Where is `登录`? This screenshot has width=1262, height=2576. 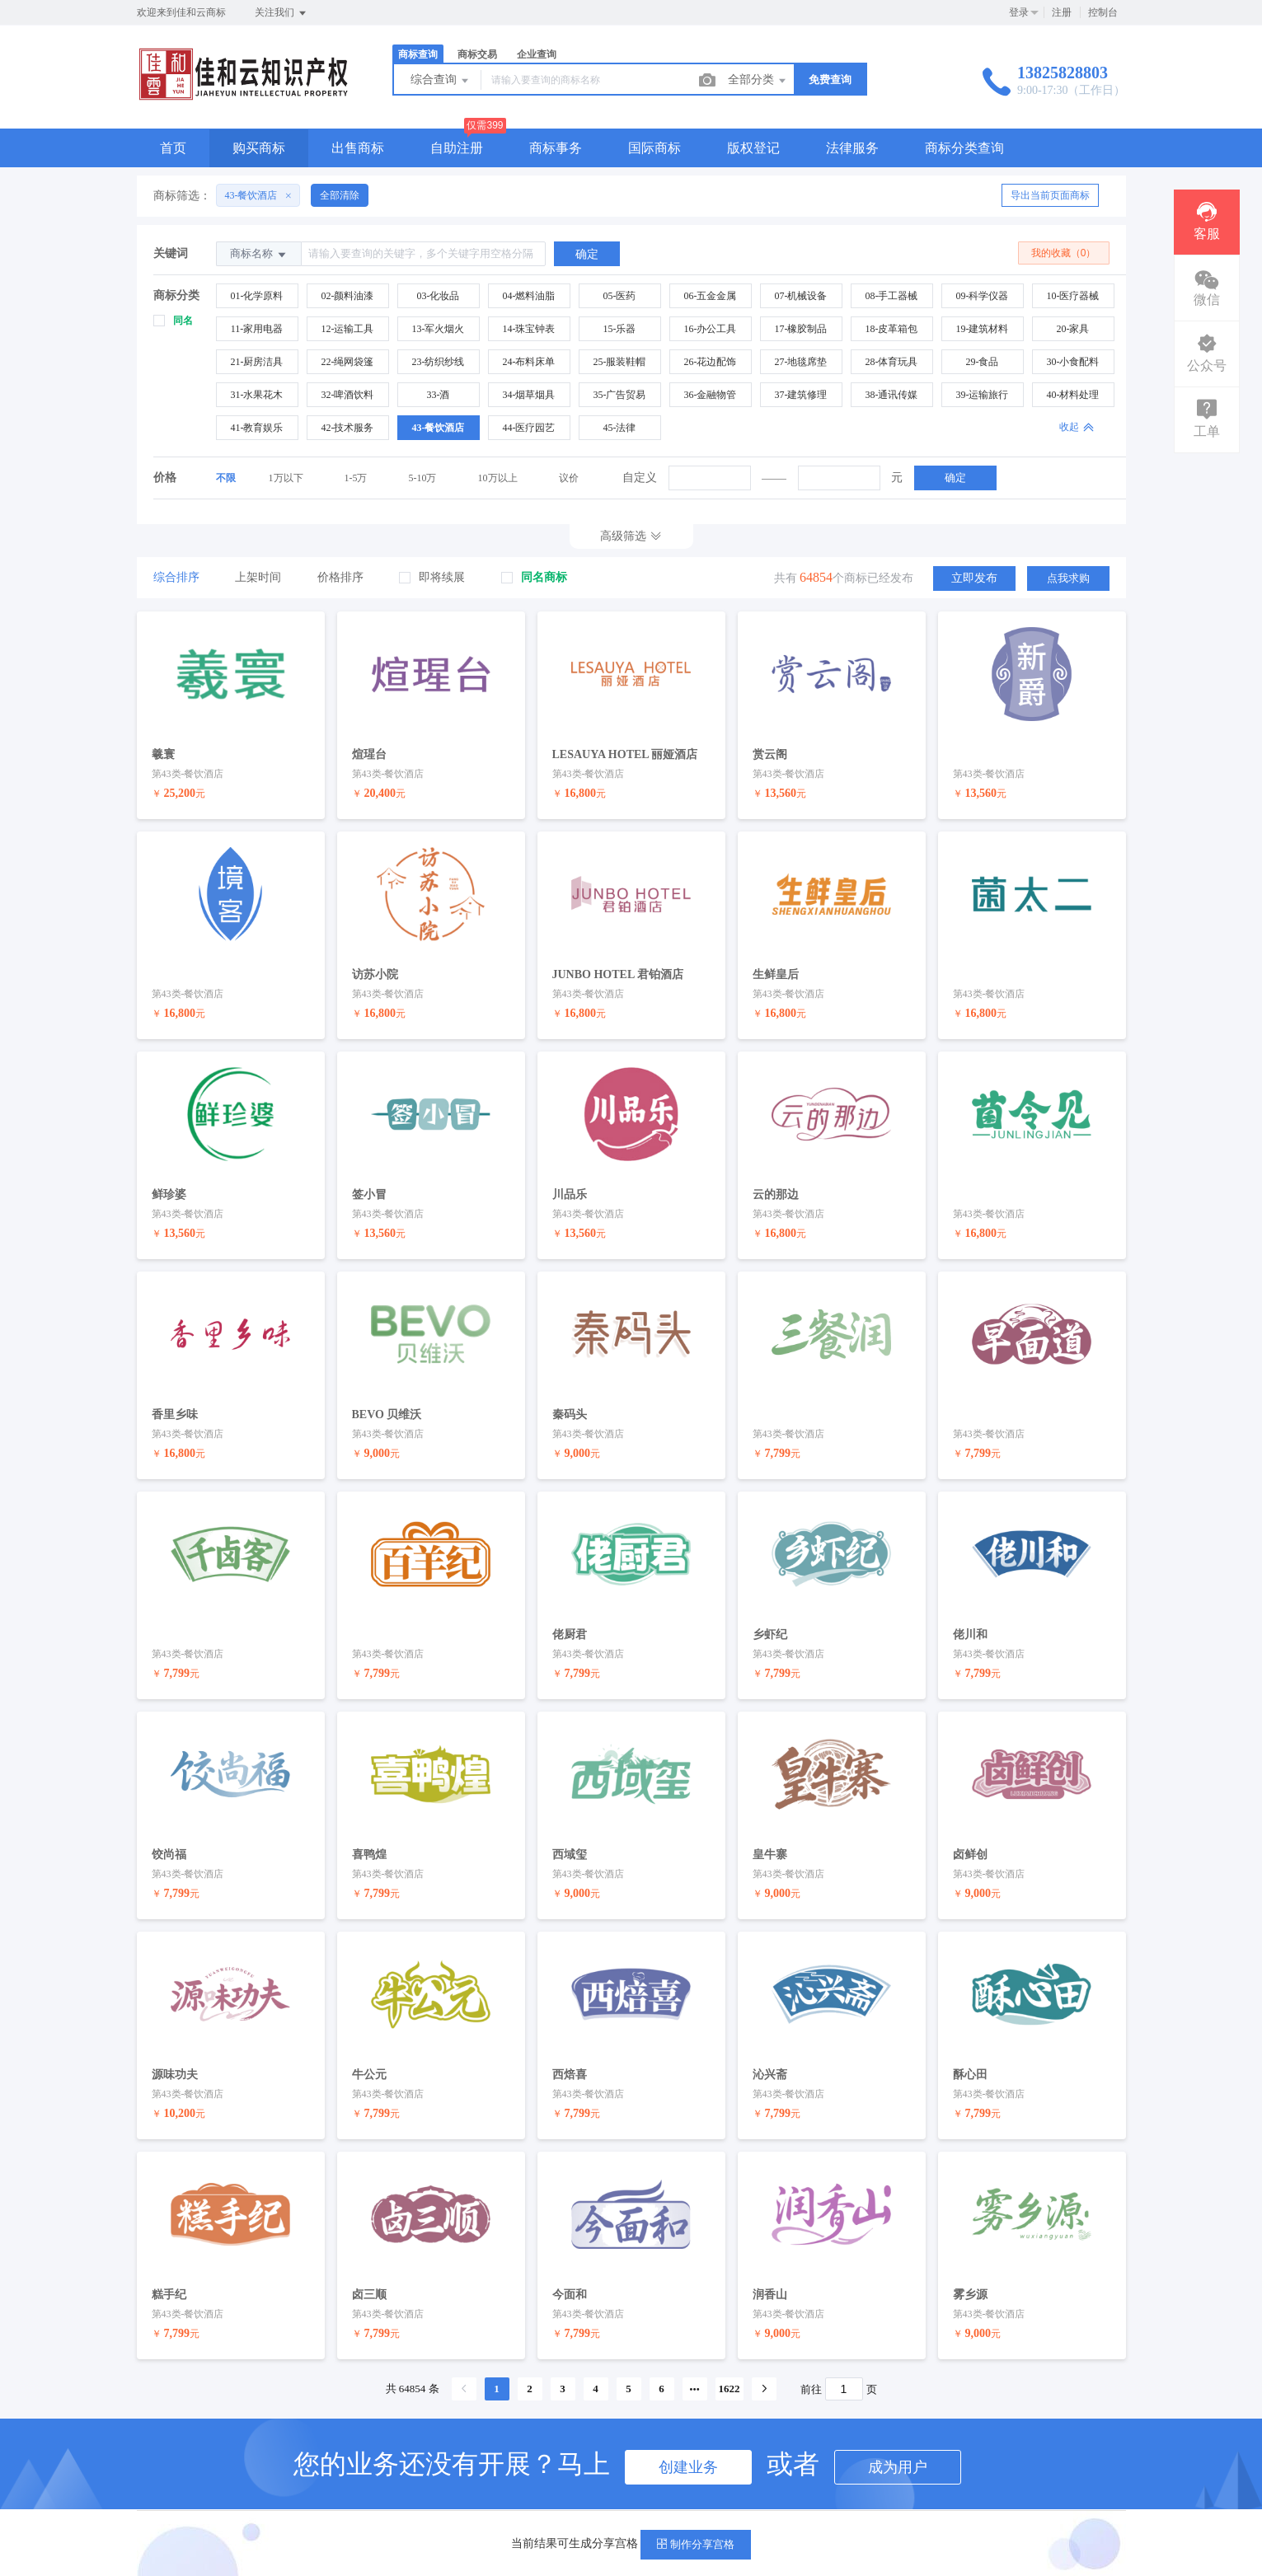 登录 is located at coordinates (1019, 12).